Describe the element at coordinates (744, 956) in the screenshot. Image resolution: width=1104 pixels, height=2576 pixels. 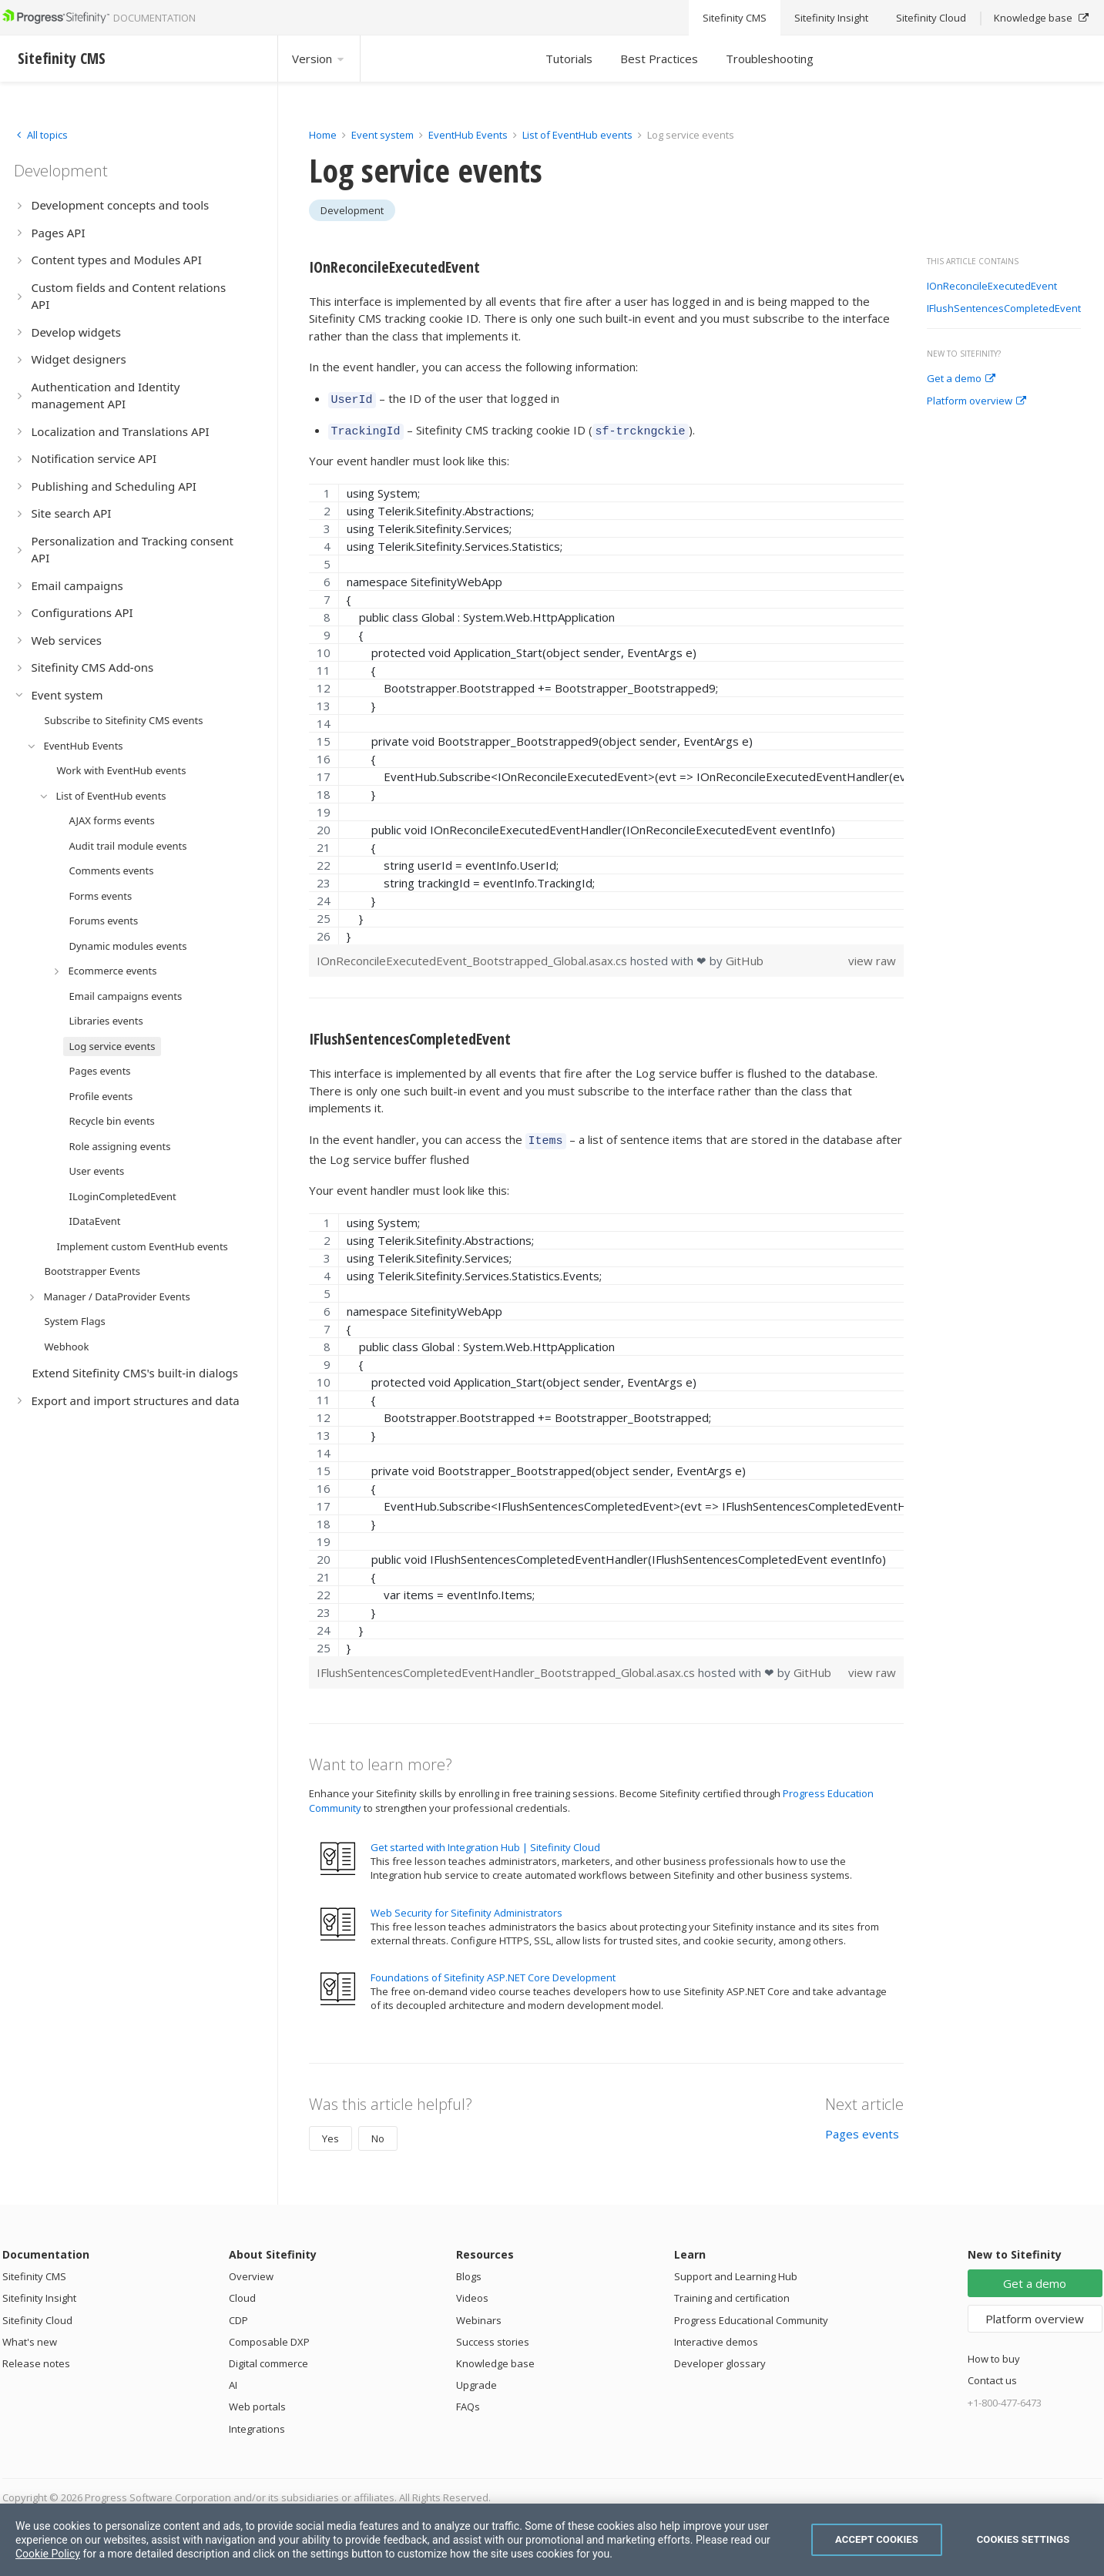
I see `GitHub` at that location.